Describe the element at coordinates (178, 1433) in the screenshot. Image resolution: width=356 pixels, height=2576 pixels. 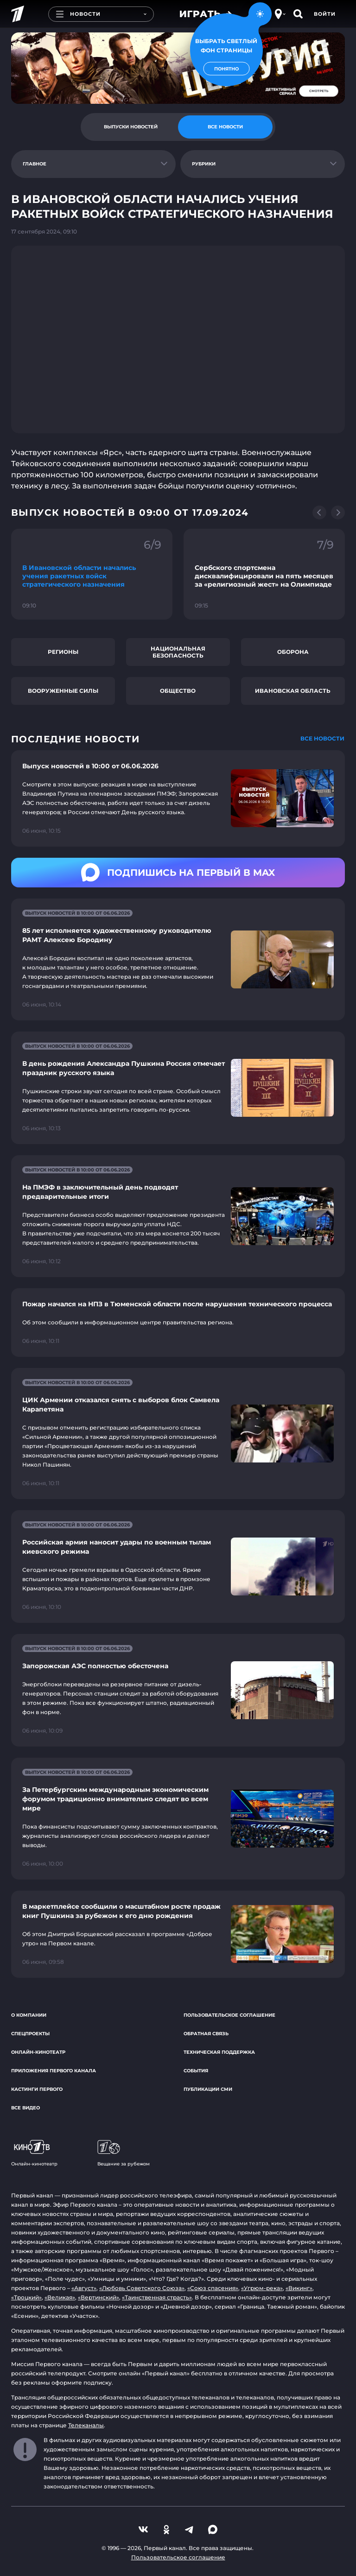
I see `[Ссылка на страницу новости "ЦИК Армении отказался снять с выборов блок Самвела Карапетяна"]` at that location.